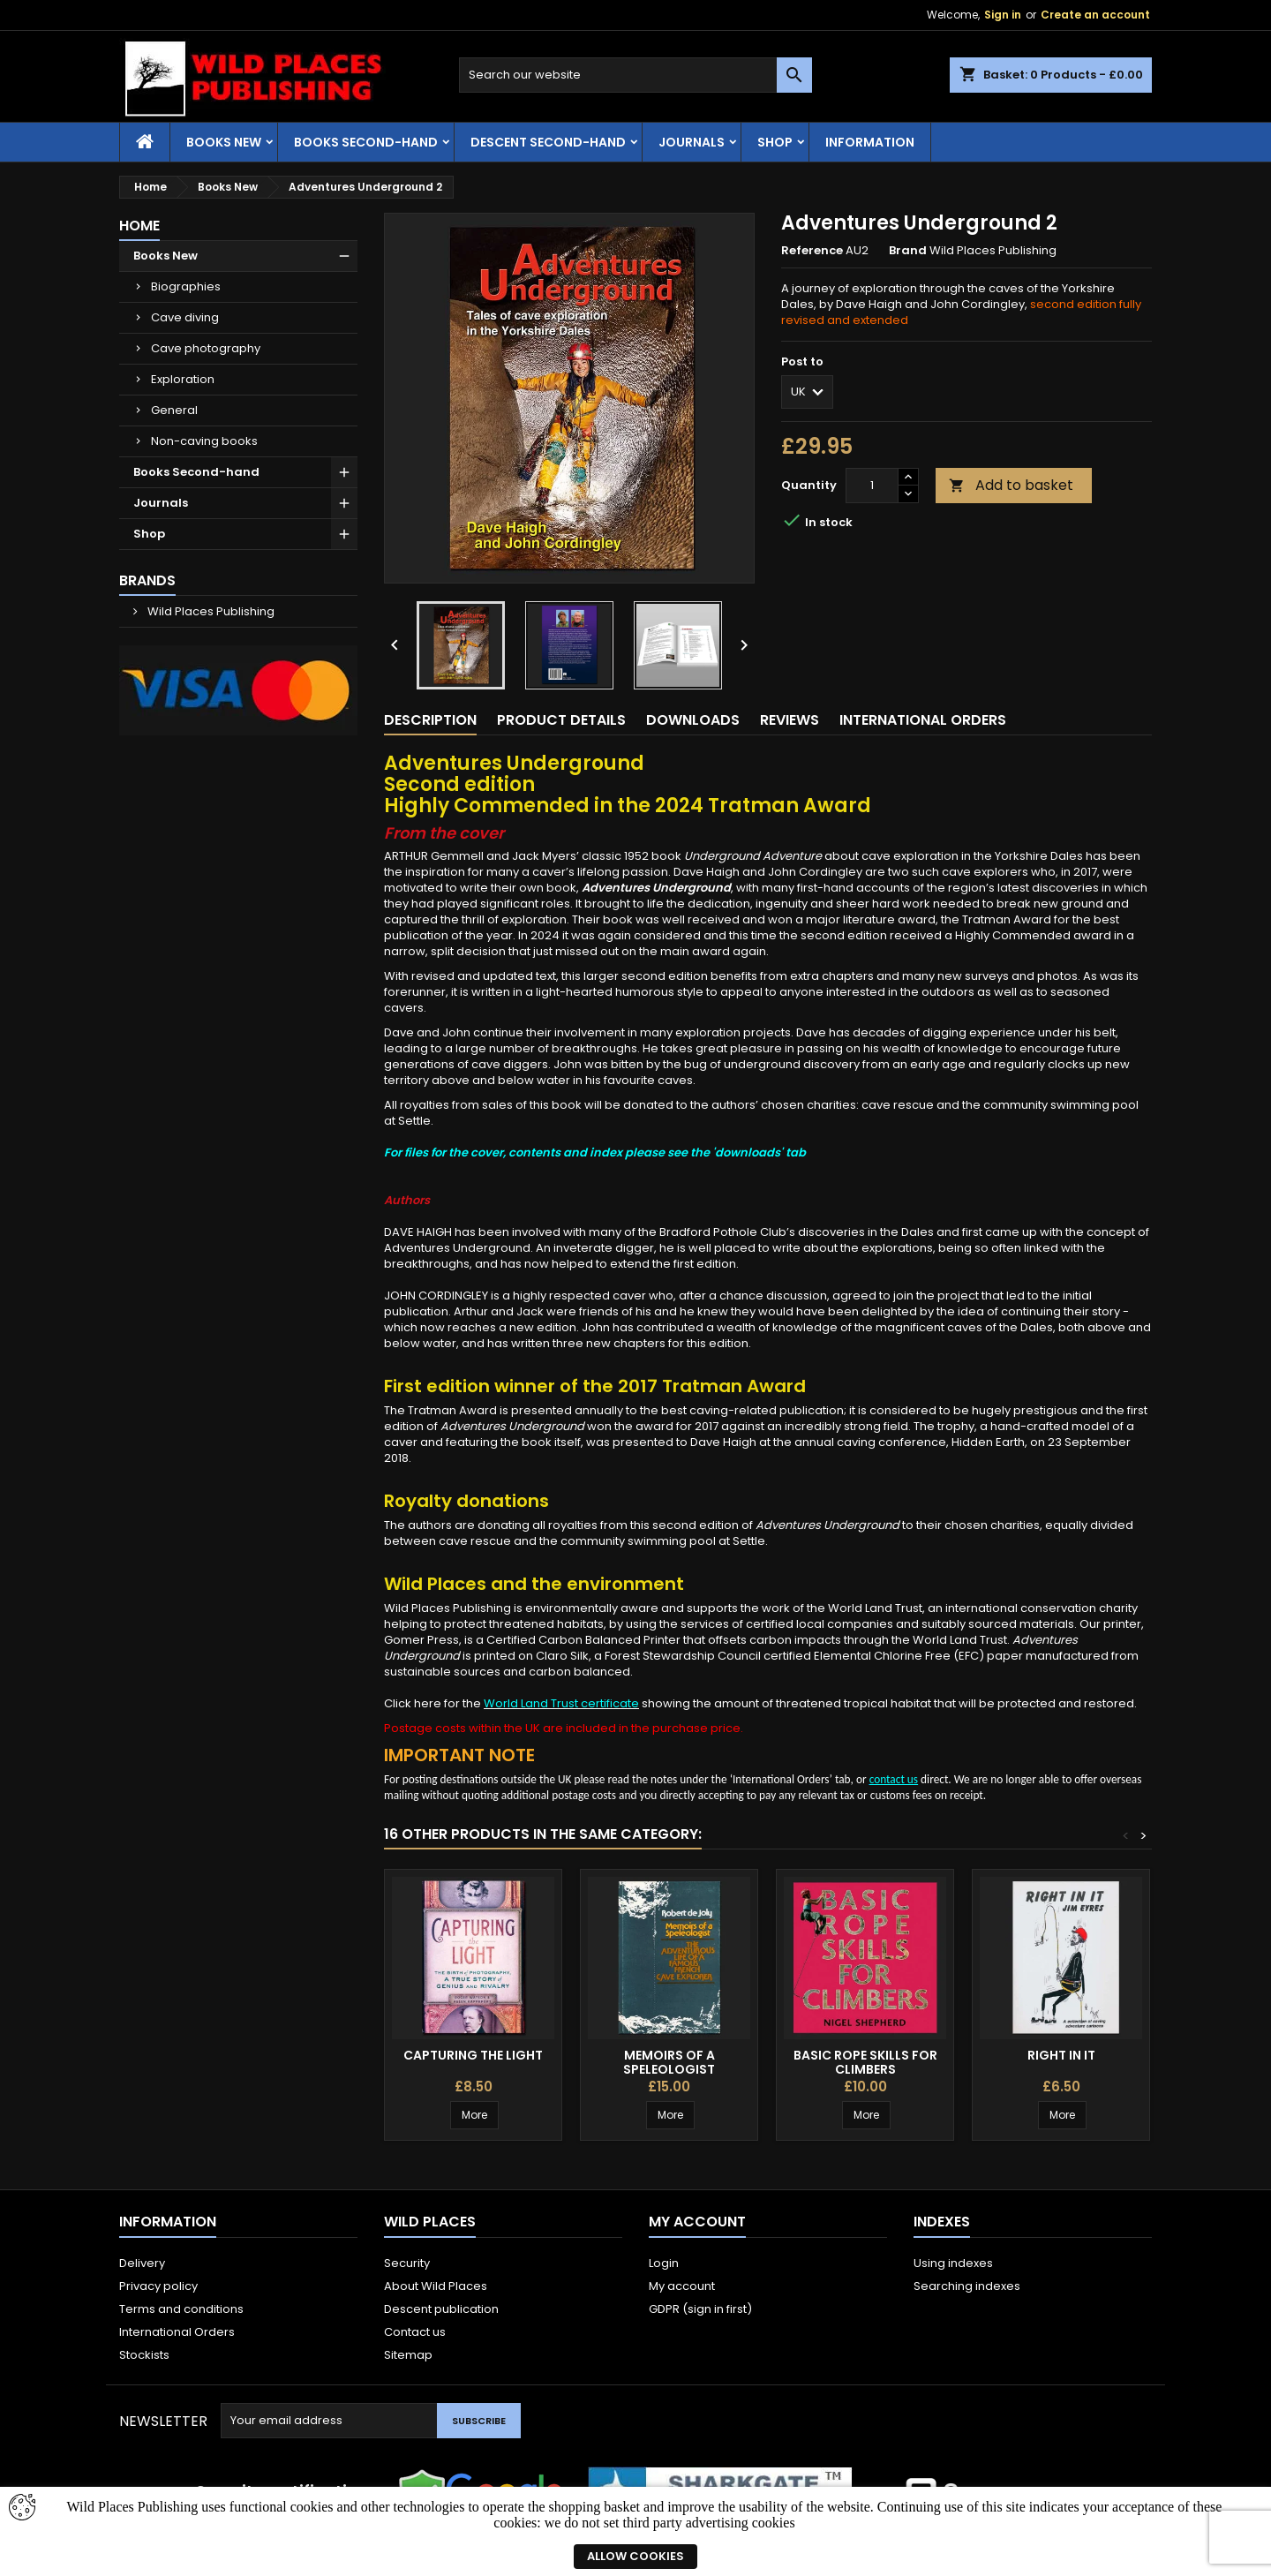  Describe the element at coordinates (700, 2309) in the screenshot. I see `GDPR (sign in first)` at that location.